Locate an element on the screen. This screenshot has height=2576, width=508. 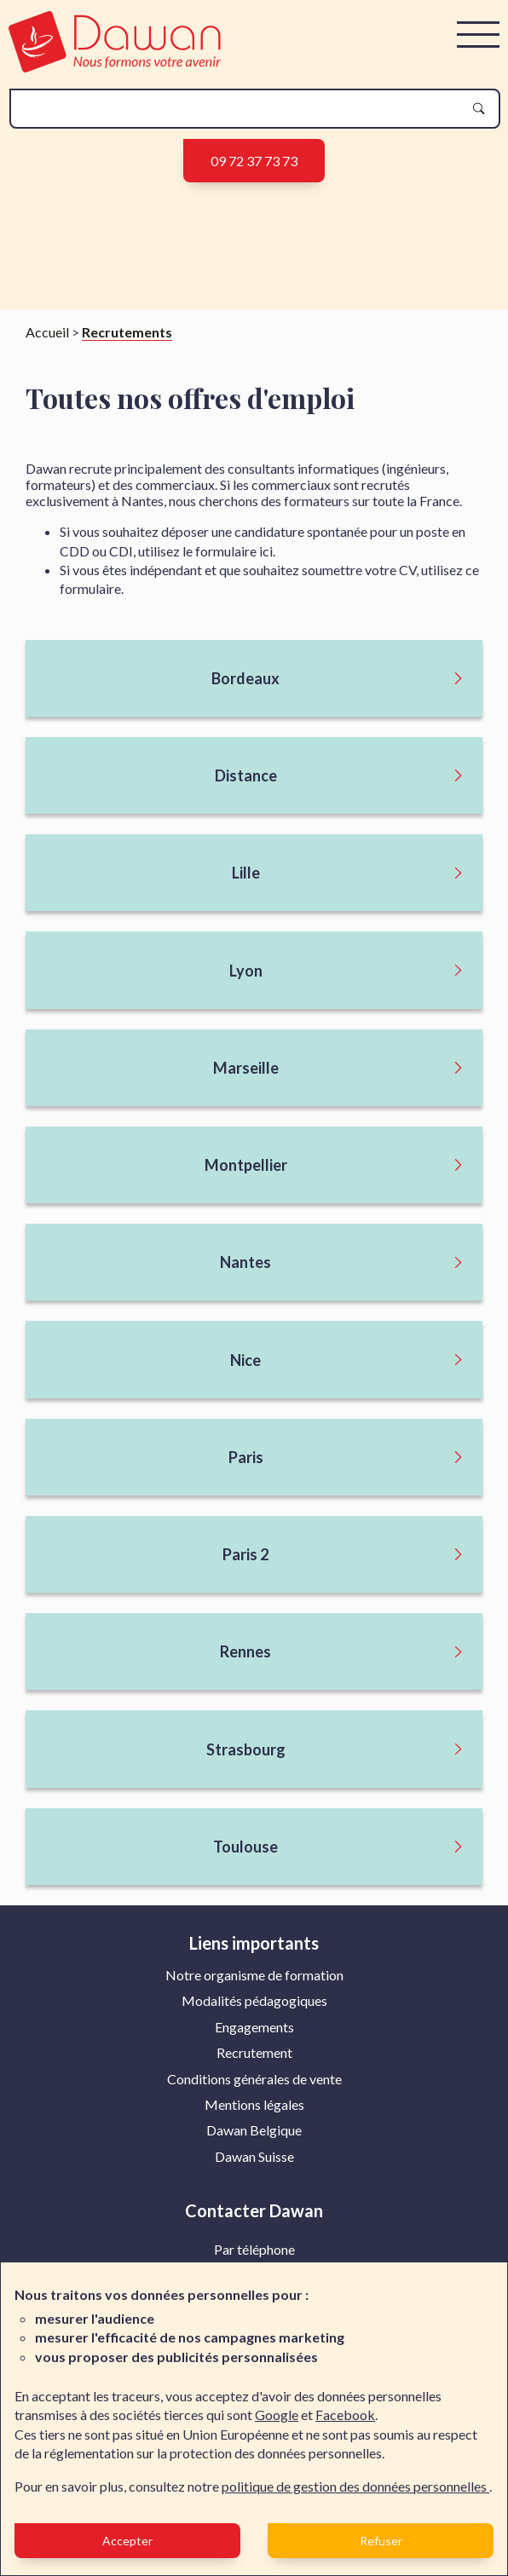
[menuitem] is located at coordinates (254, 1975).